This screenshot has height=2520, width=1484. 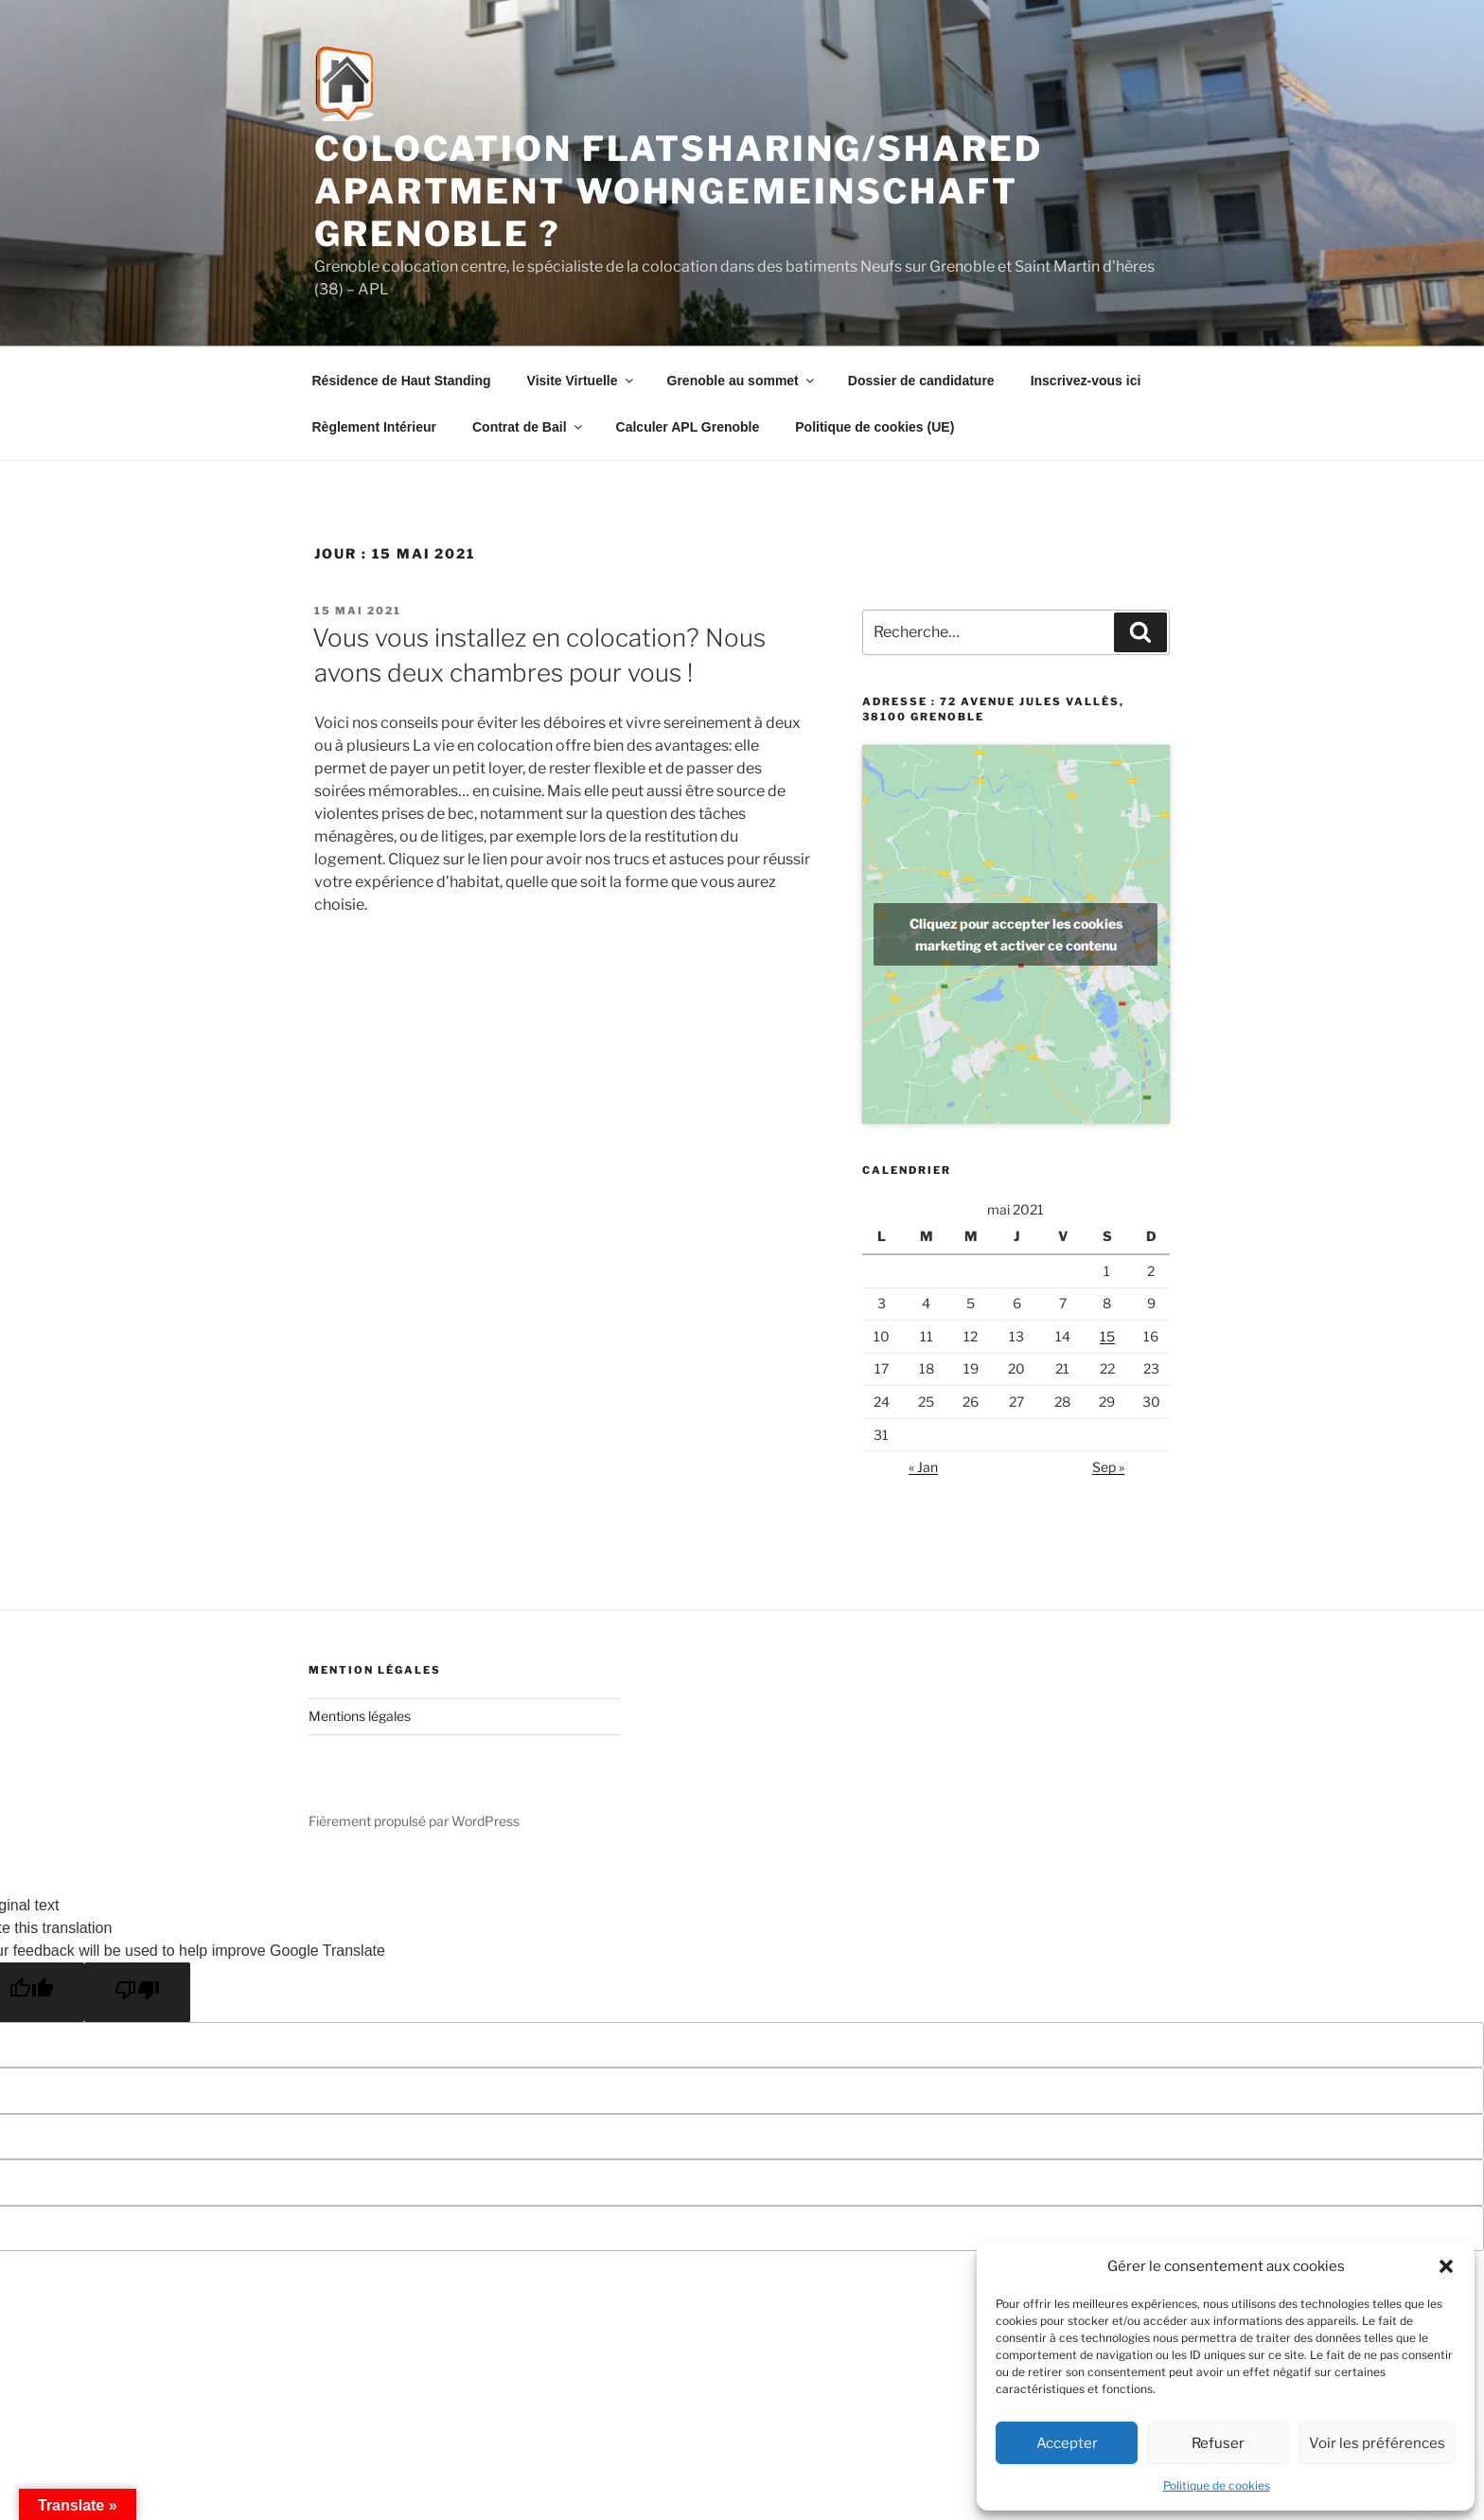 I want to click on Politique de cookies, so click(x=1216, y=2485).